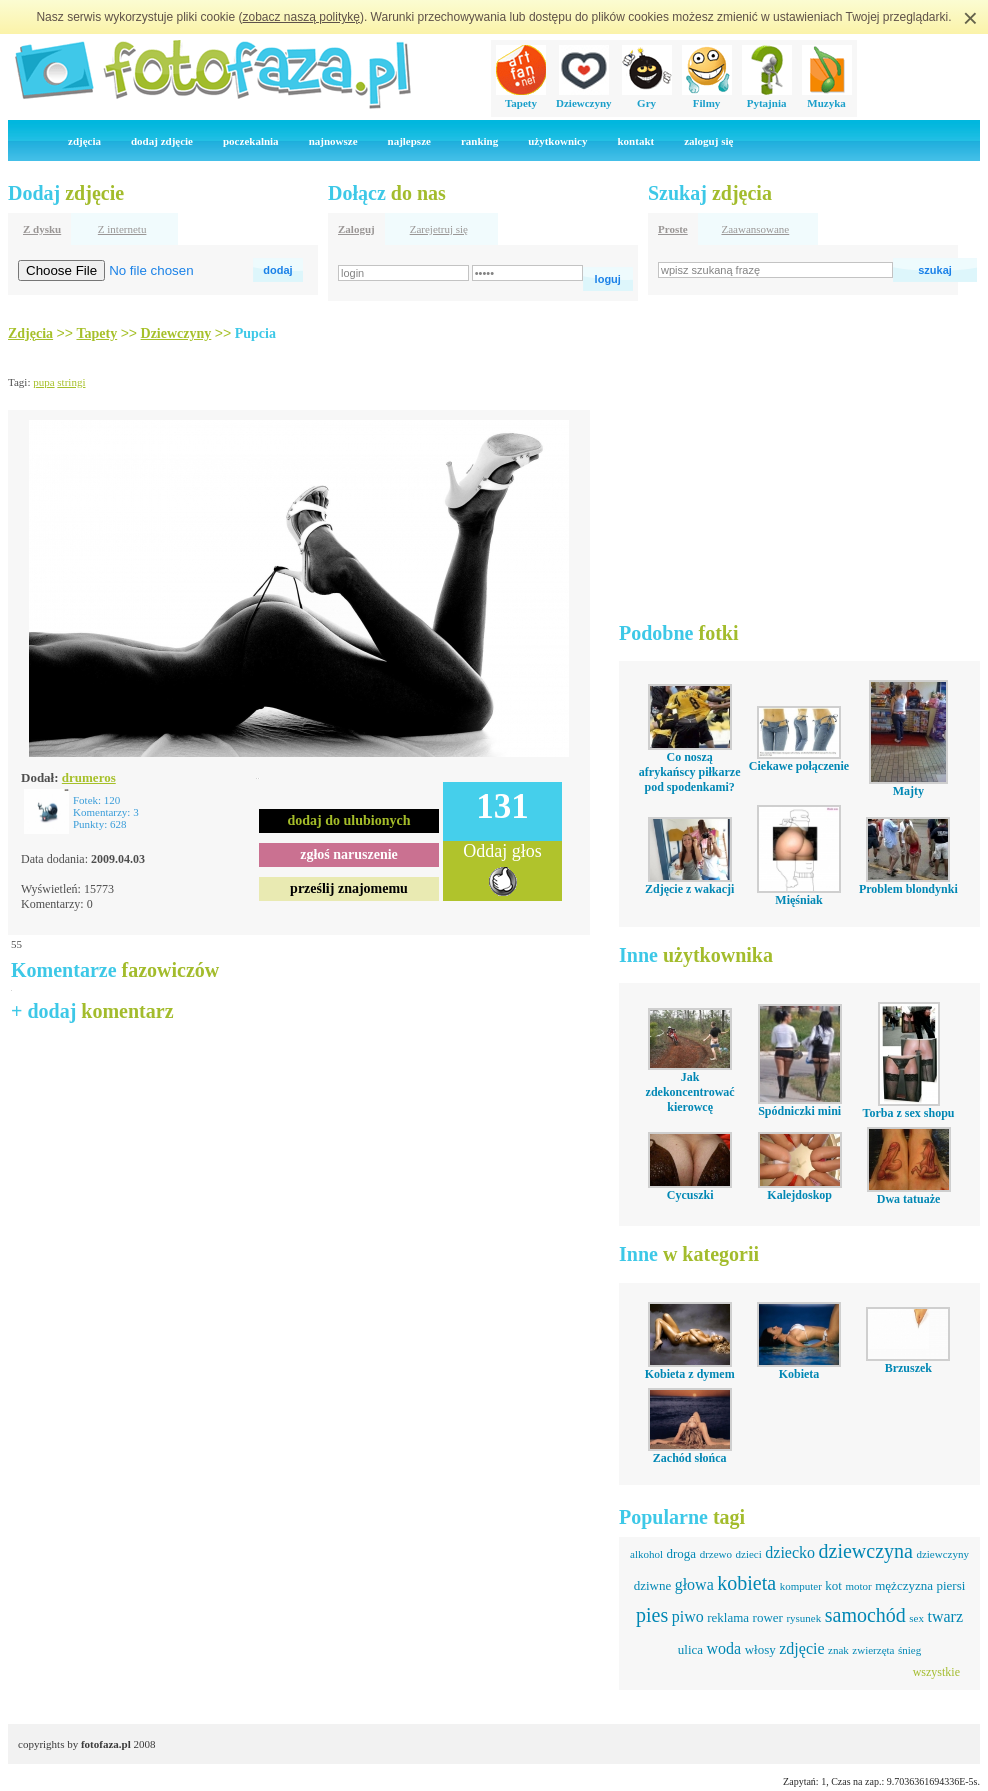 This screenshot has height=1791, width=988. I want to click on pies, so click(652, 1615).